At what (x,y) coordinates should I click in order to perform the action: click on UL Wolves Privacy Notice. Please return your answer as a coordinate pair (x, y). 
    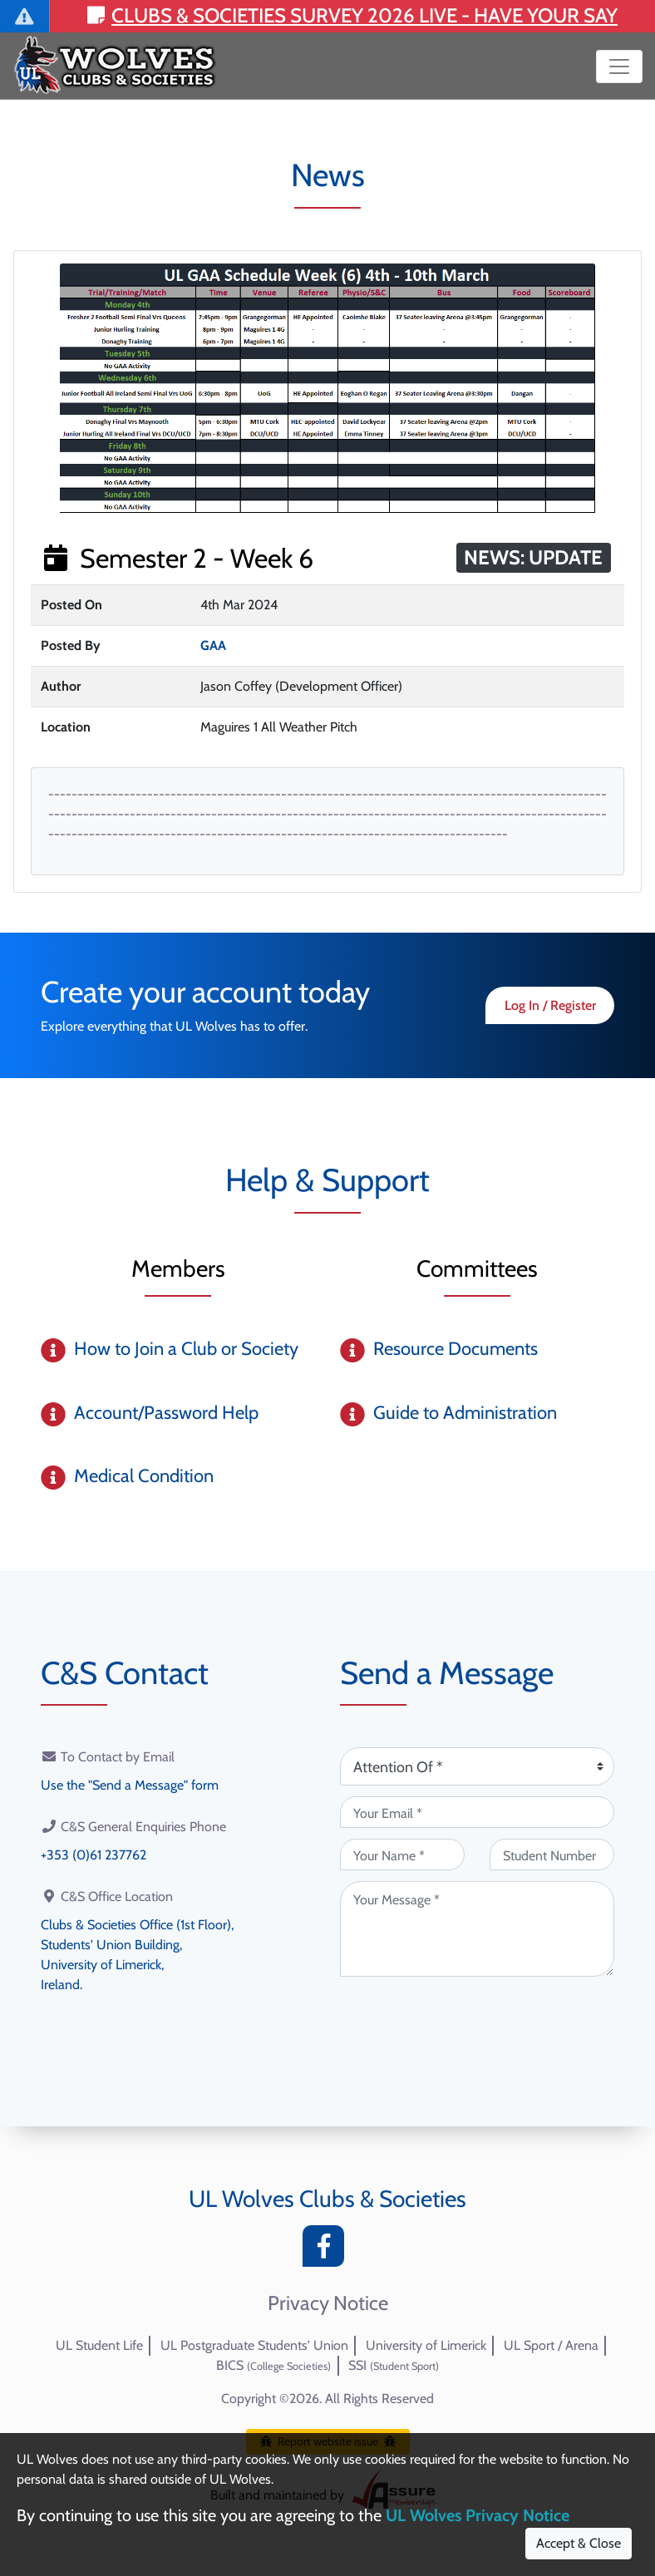
    Looking at the image, I should click on (477, 2515).